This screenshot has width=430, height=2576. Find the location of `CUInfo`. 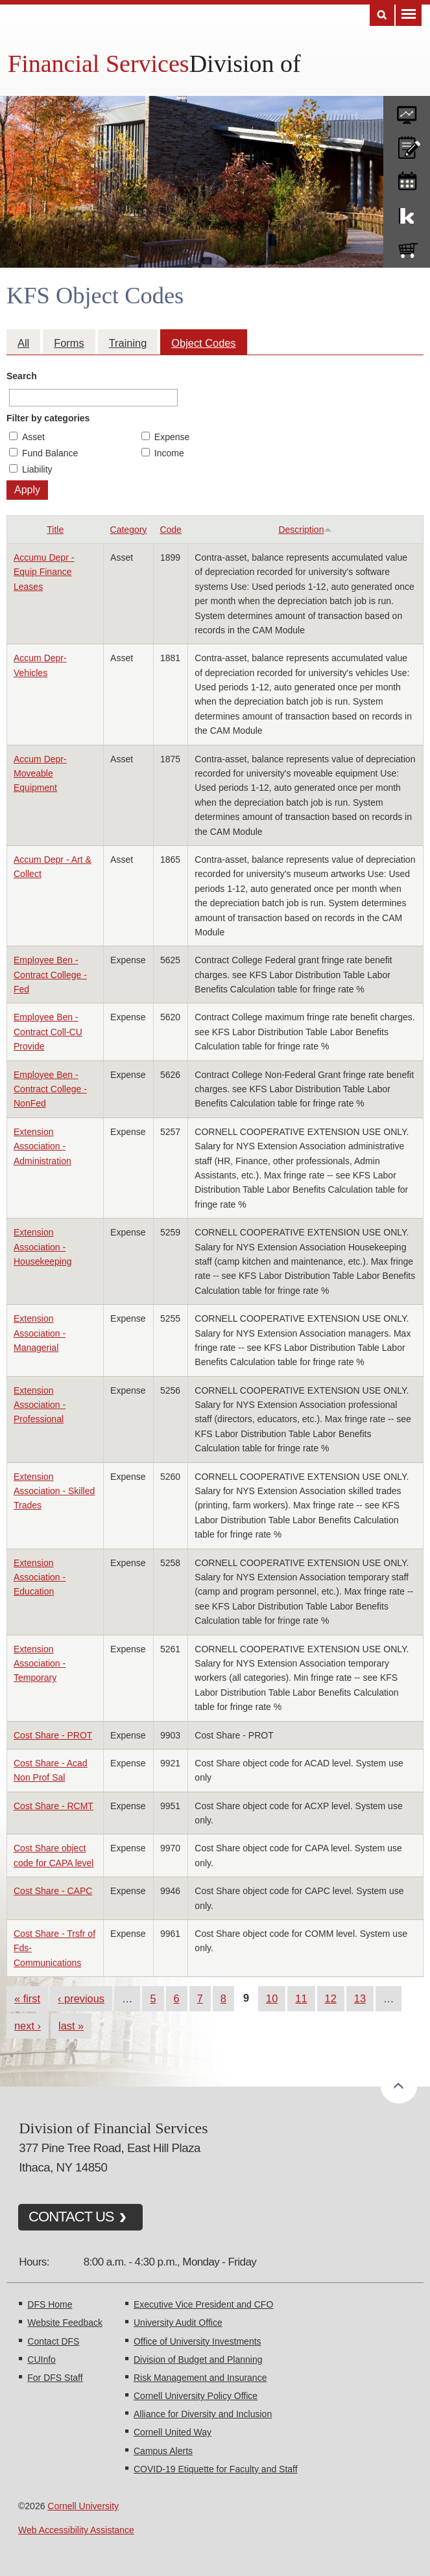

CUInfo is located at coordinates (41, 2359).